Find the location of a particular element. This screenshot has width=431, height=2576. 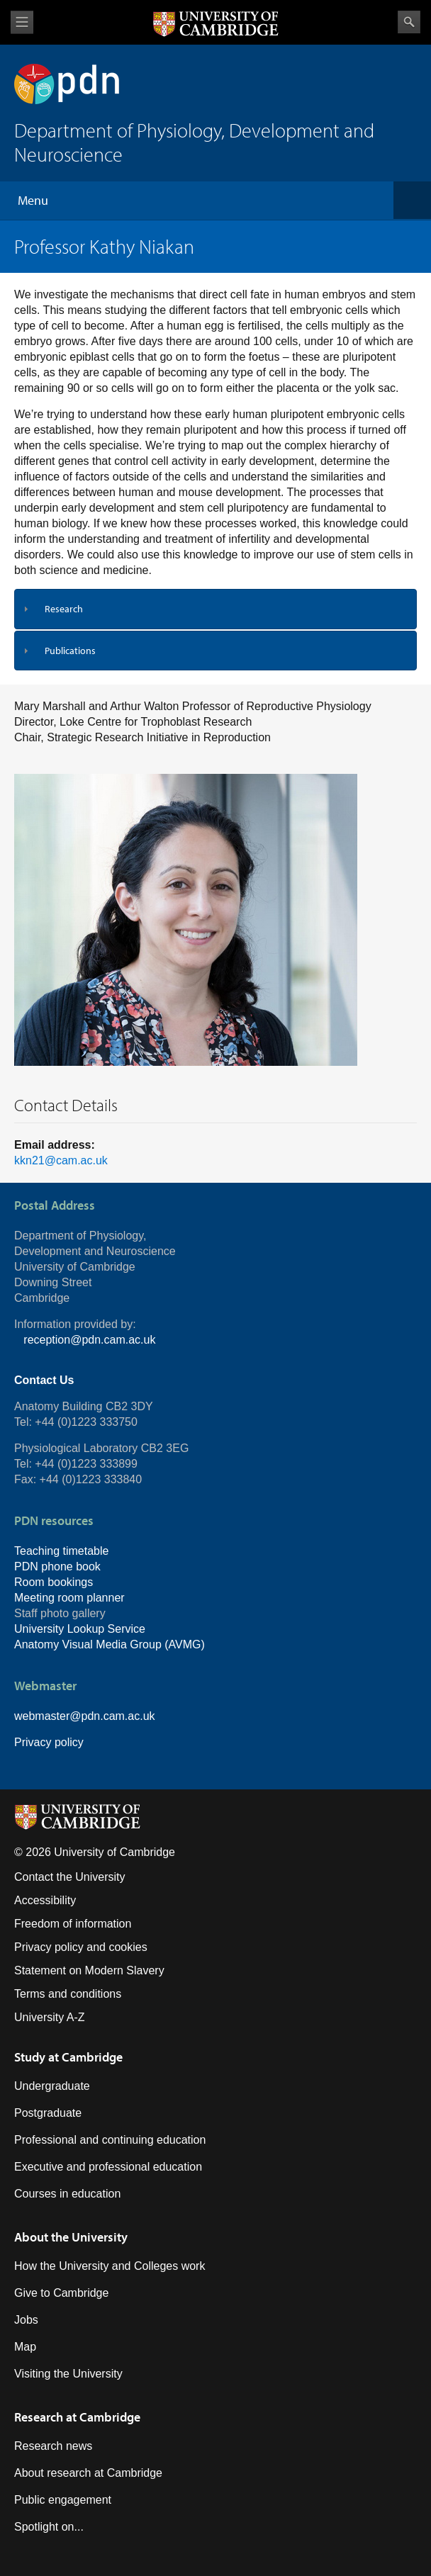

Study at Cambridge is located at coordinates (68, 2057).